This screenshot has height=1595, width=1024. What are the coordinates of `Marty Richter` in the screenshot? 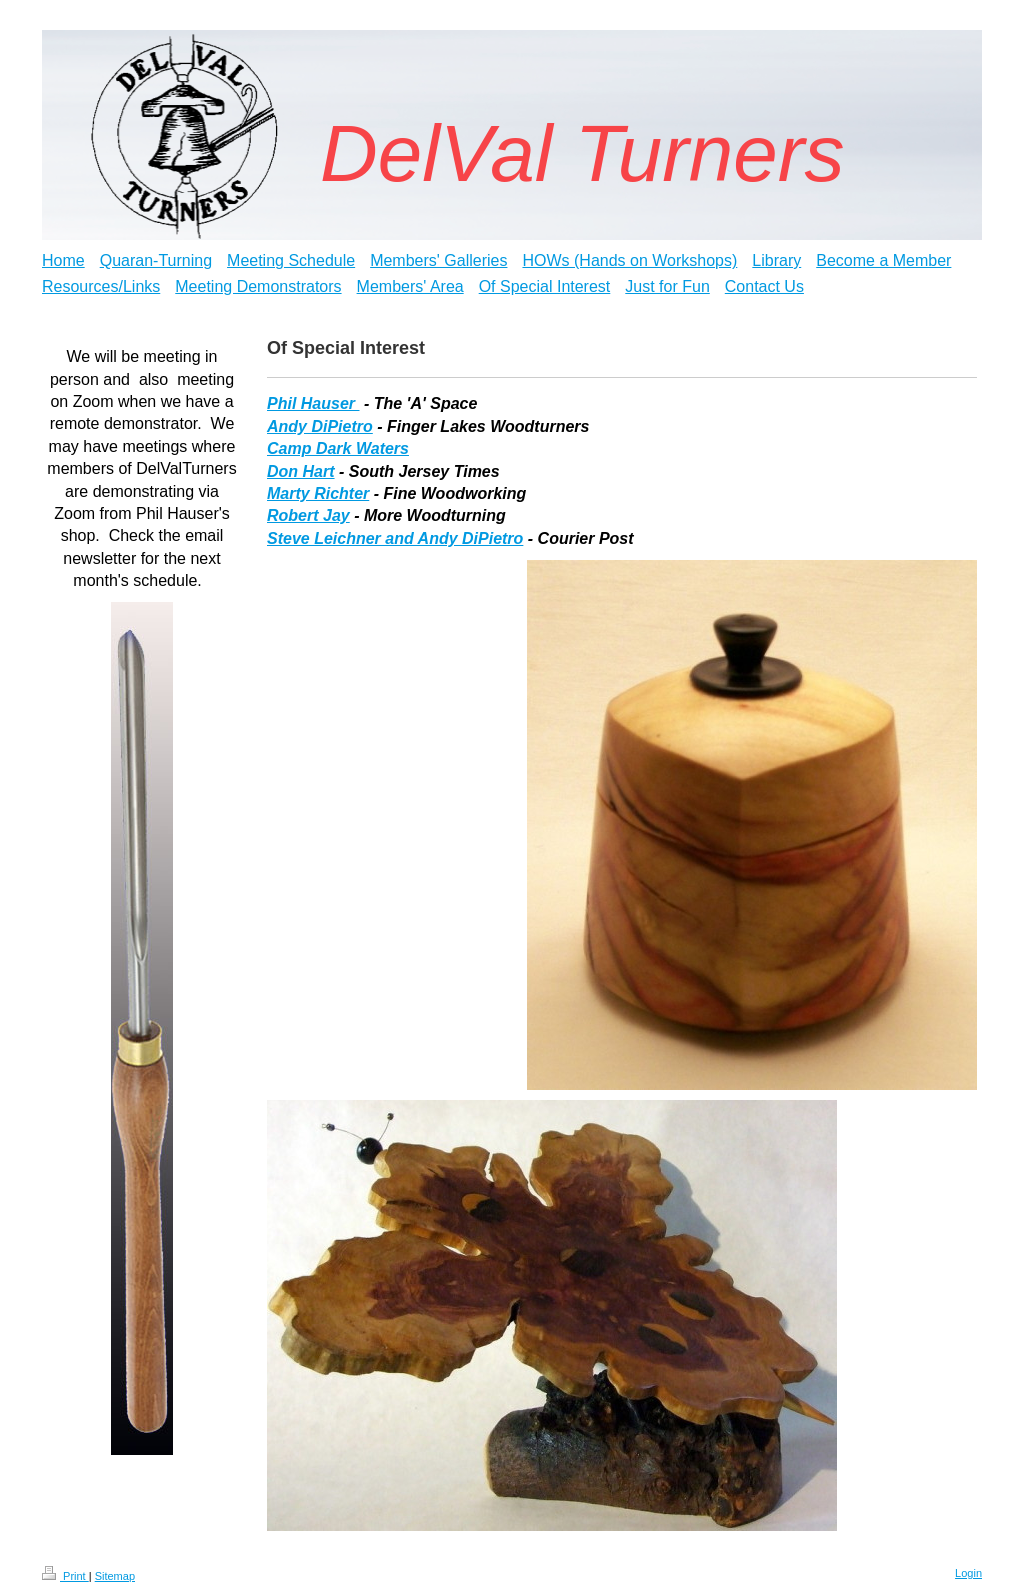 It's located at (318, 493).